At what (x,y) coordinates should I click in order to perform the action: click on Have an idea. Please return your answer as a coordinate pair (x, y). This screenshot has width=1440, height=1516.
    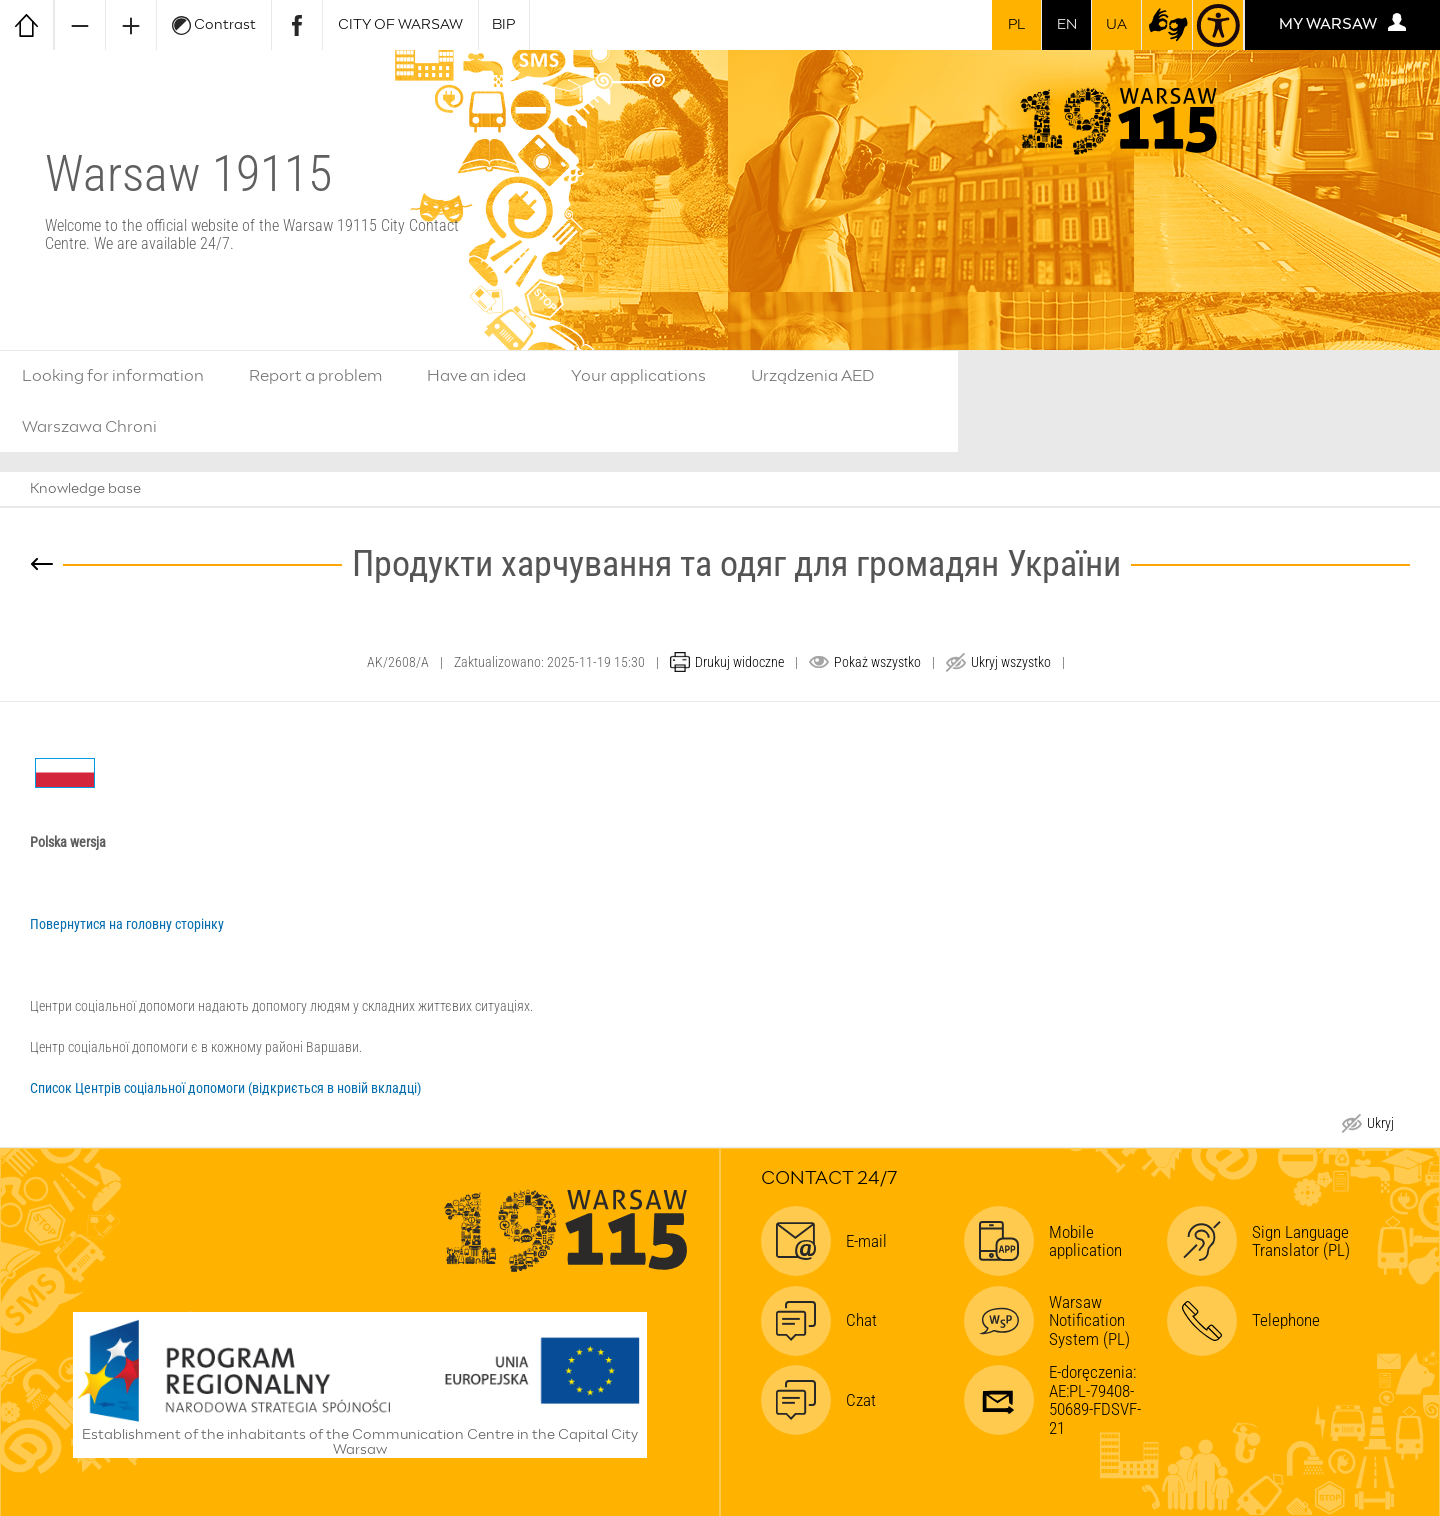
    Looking at the image, I should click on (476, 376).